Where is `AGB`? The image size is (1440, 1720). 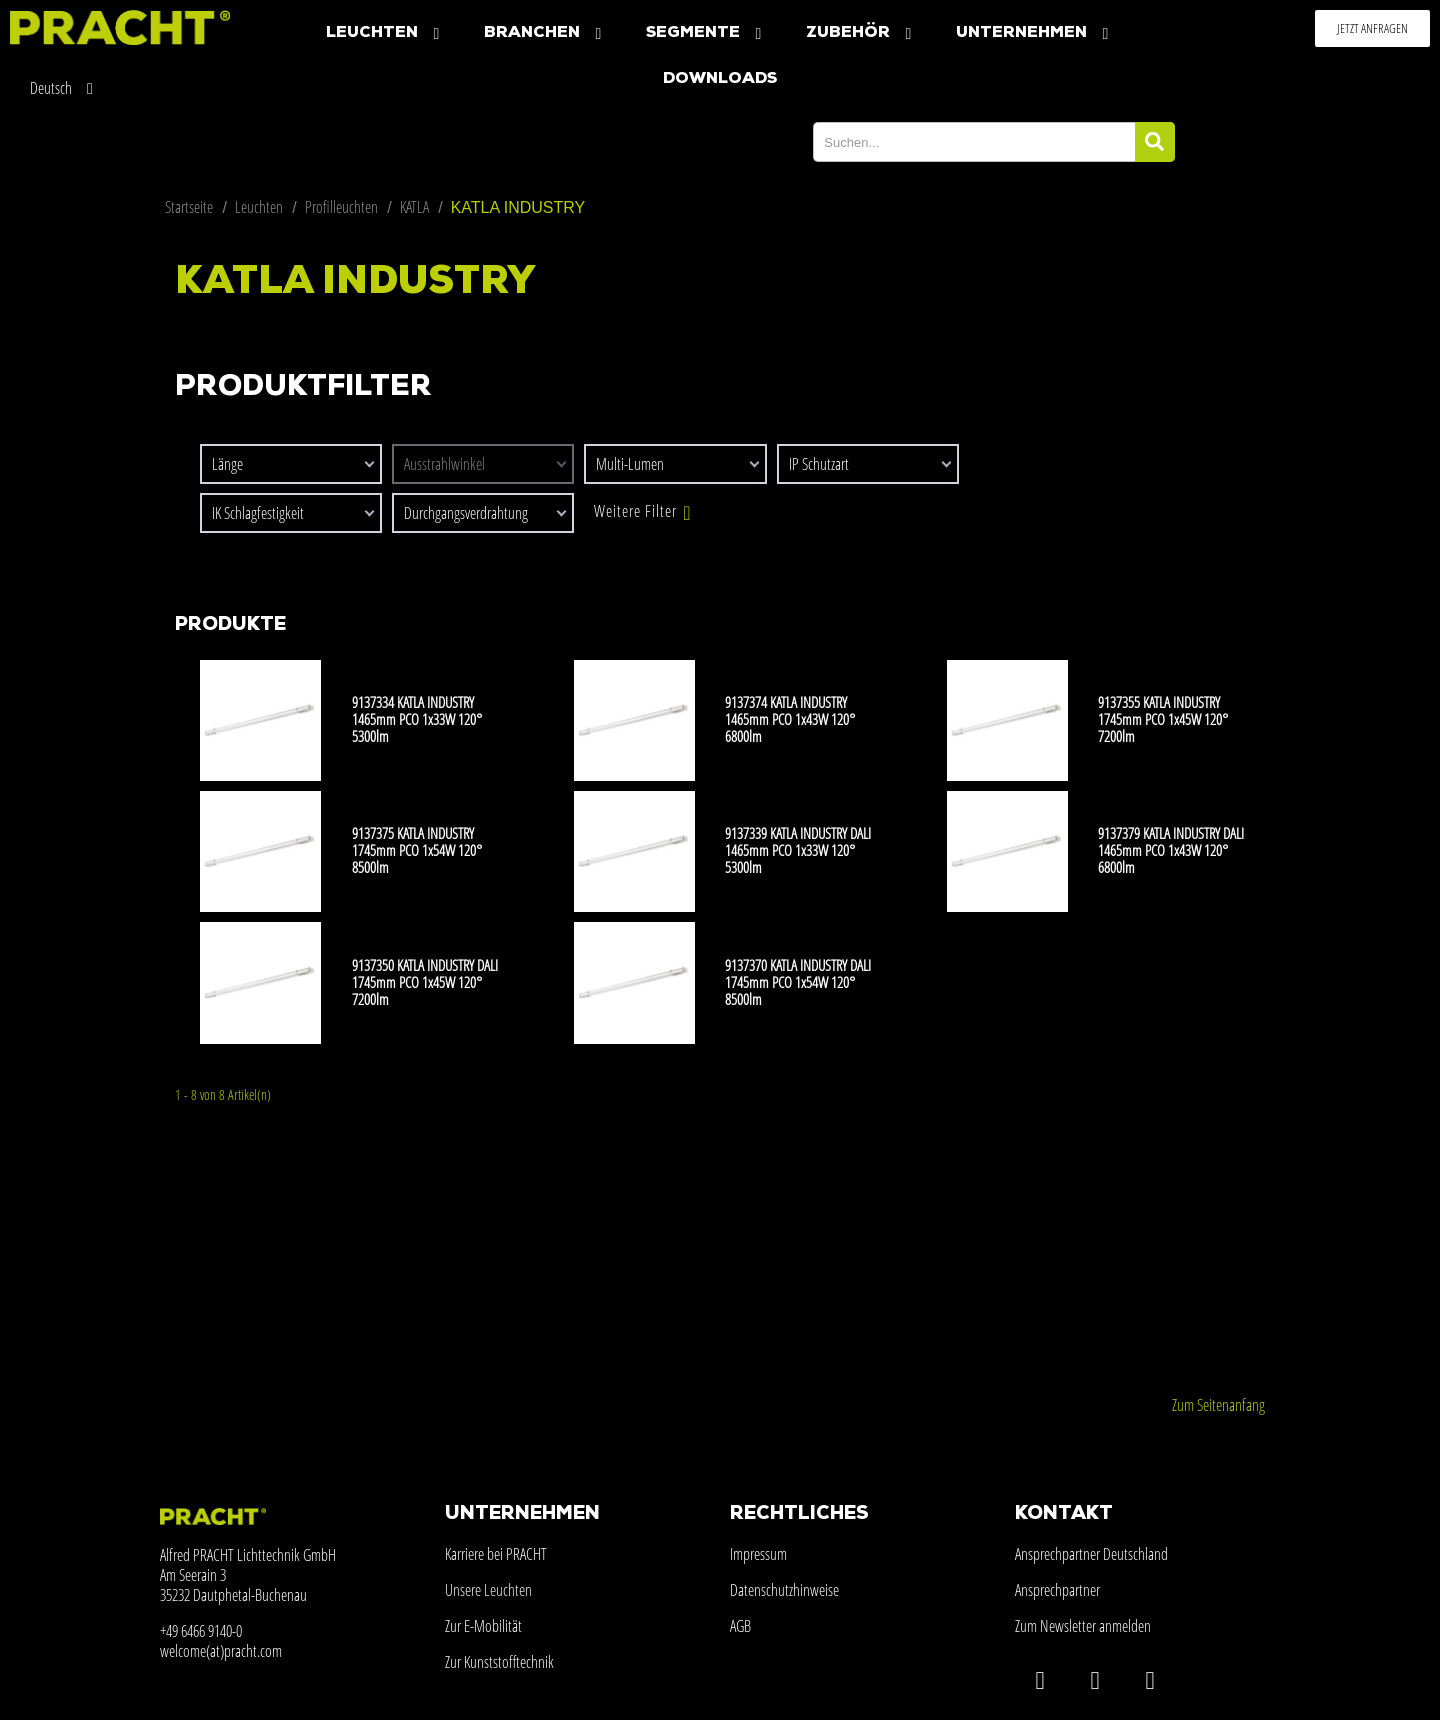 AGB is located at coordinates (740, 1626).